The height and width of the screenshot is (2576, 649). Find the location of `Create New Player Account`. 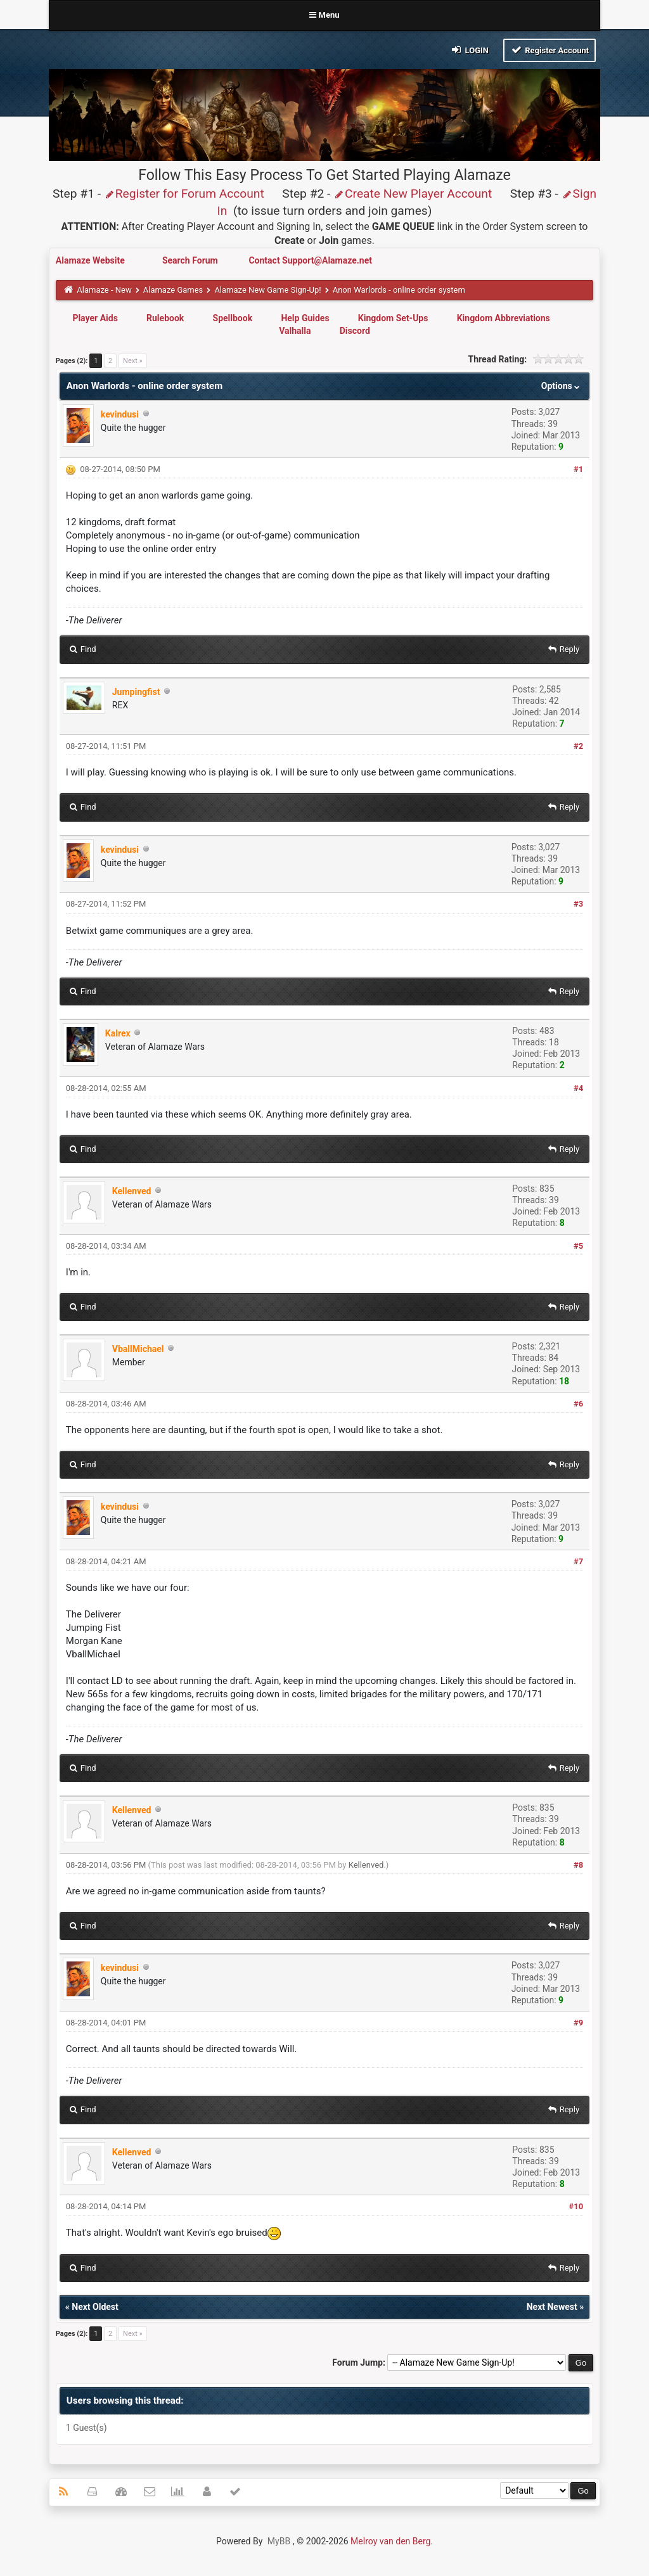

Create New Player Account is located at coordinates (412, 193).